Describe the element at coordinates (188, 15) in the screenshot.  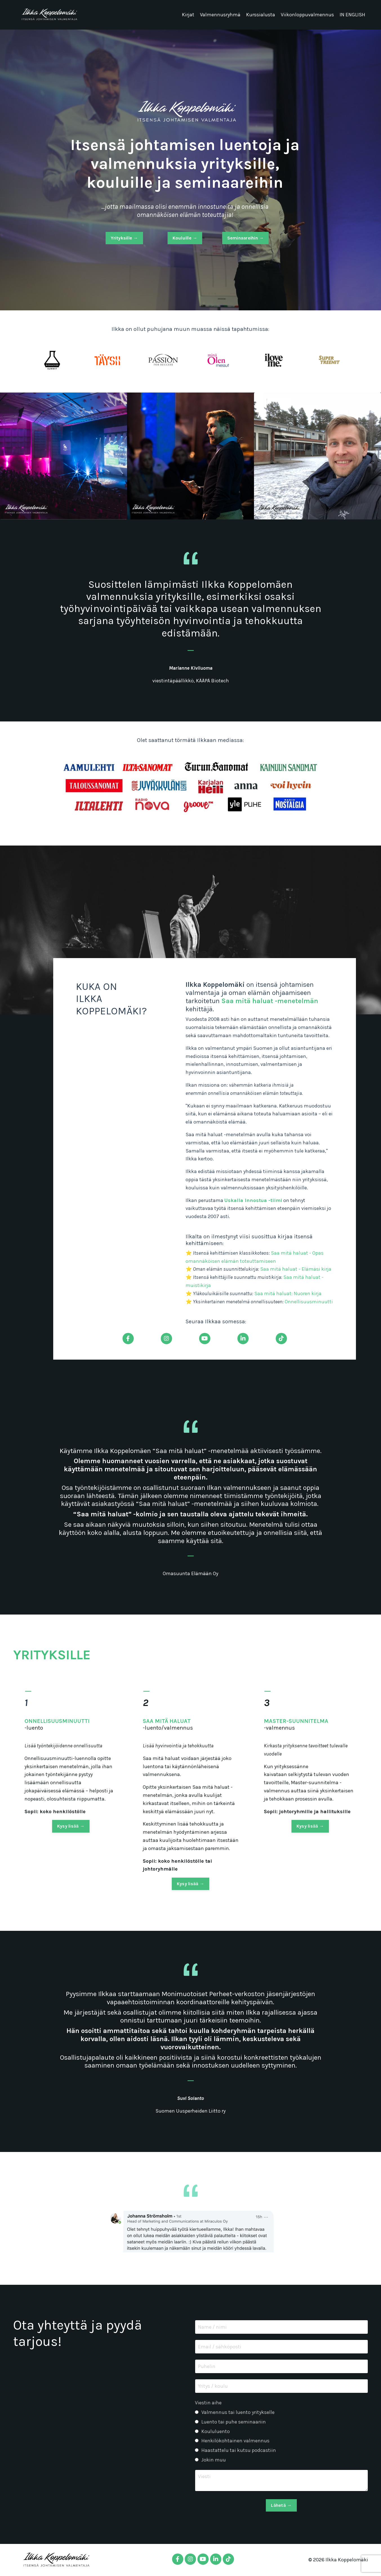
I see `Kirjat` at that location.